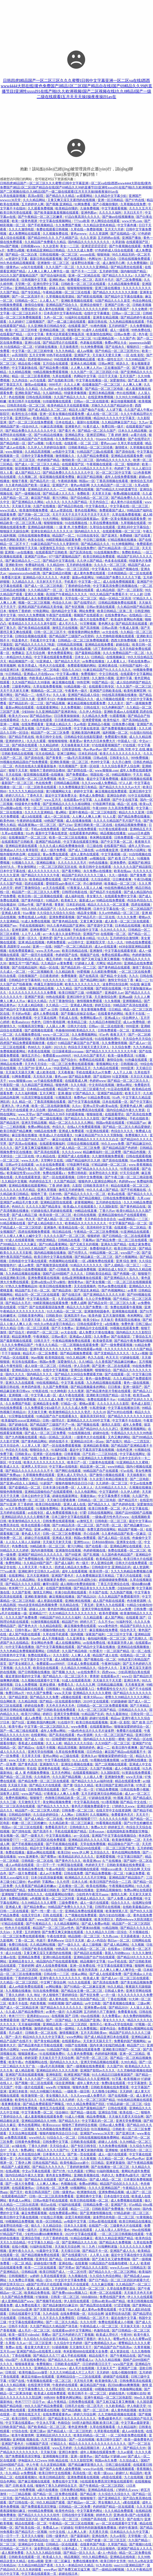 This screenshot has height=2576, width=153. Describe the element at coordinates (122, 858) in the screenshot. I see `国产 欧美 日产久久` at that location.